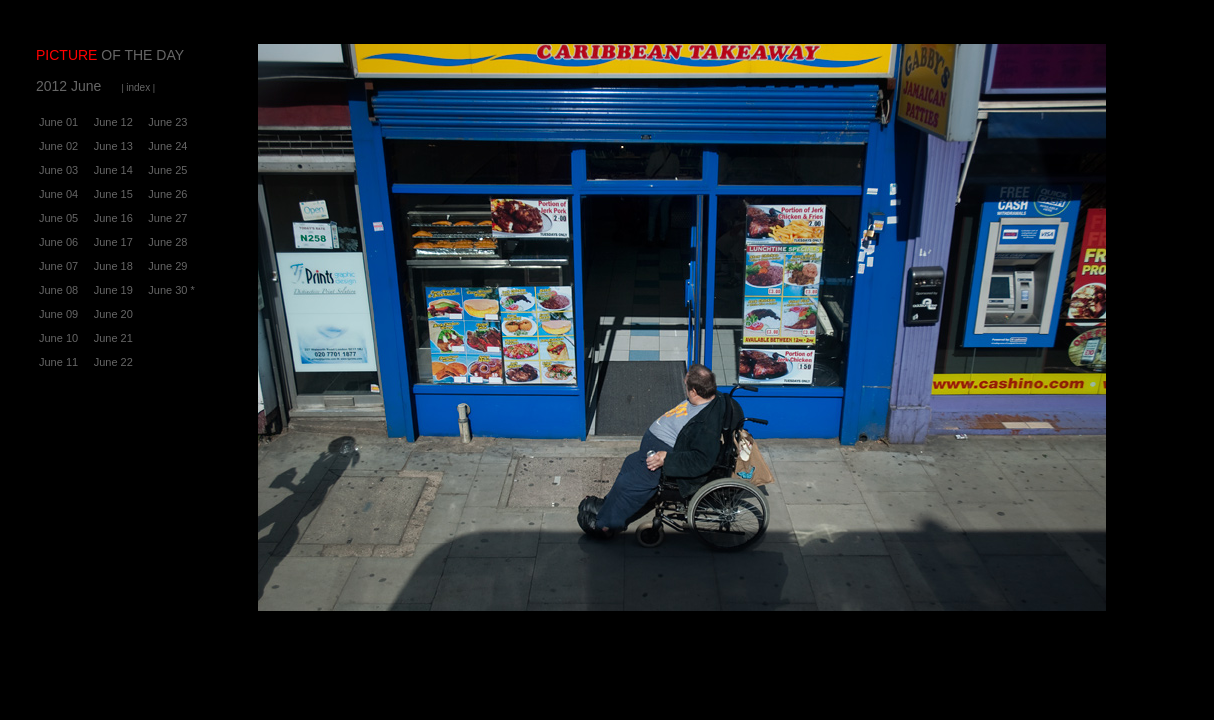  Describe the element at coordinates (58, 242) in the screenshot. I see `June 06` at that location.